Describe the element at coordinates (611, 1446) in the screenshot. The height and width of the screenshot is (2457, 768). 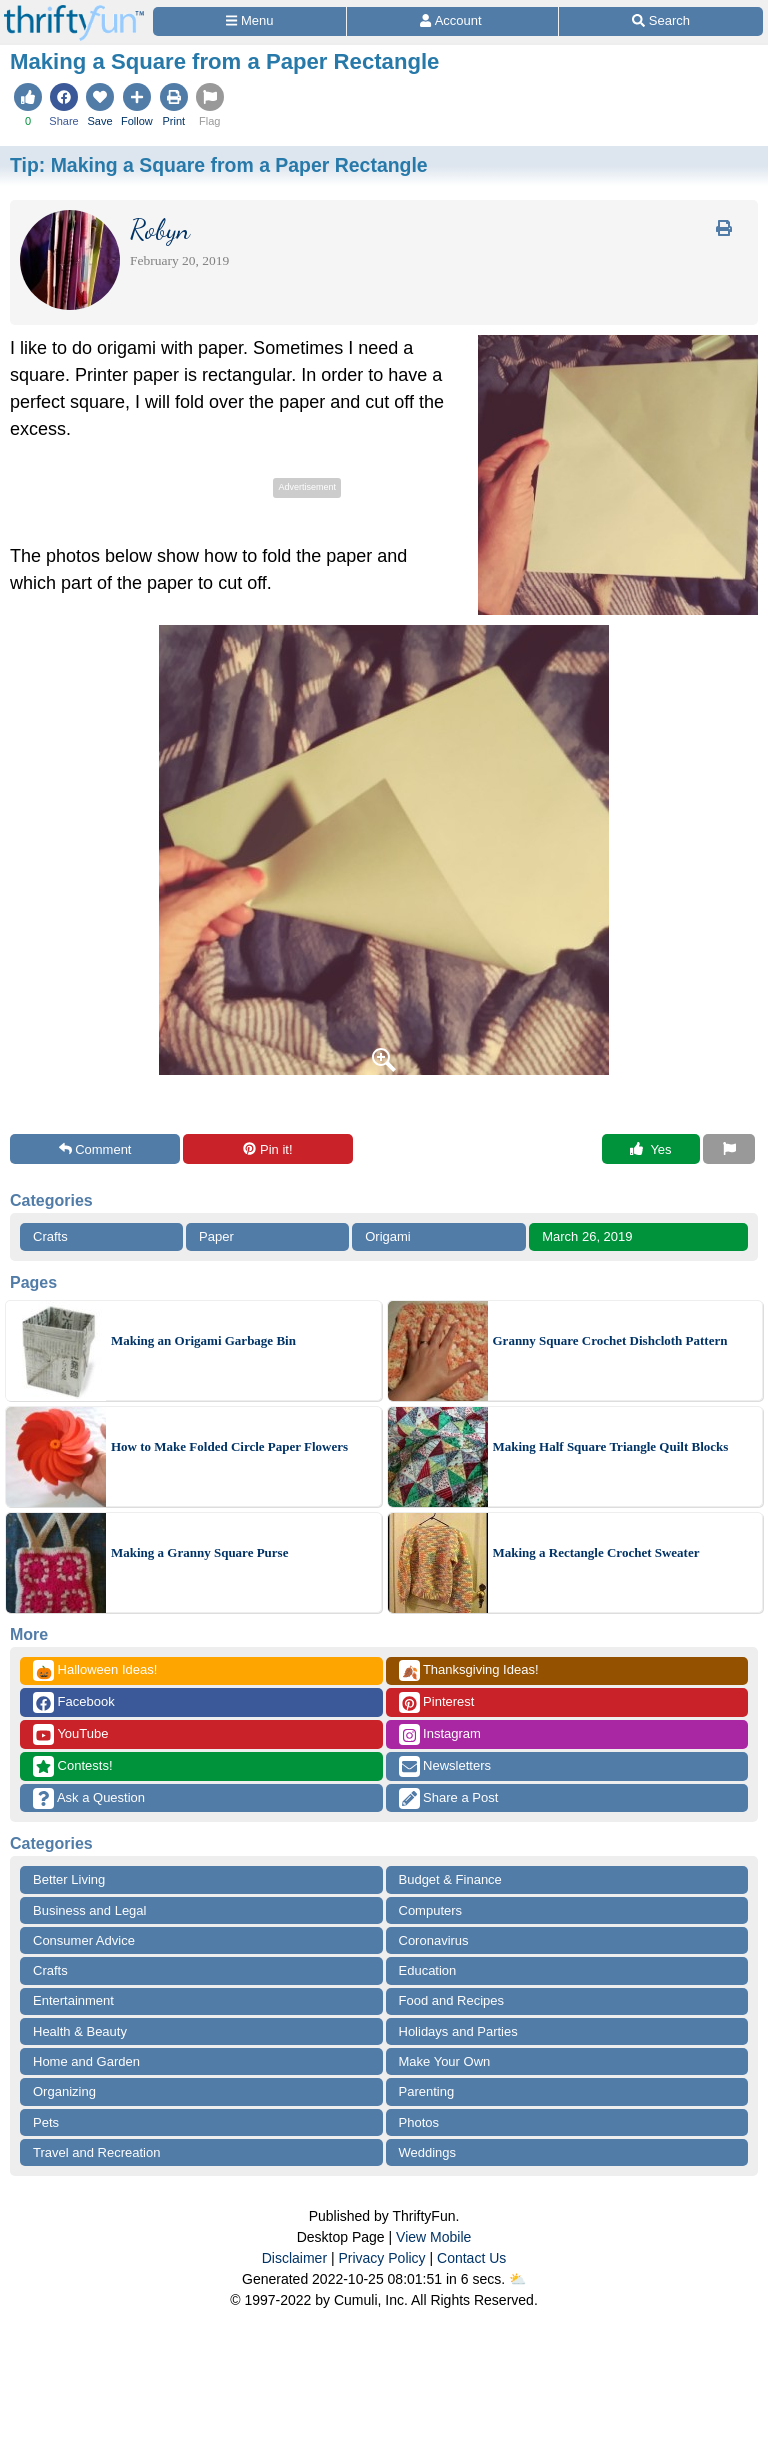
I see `Making Half Square Triangle Quilt Blocks` at that location.